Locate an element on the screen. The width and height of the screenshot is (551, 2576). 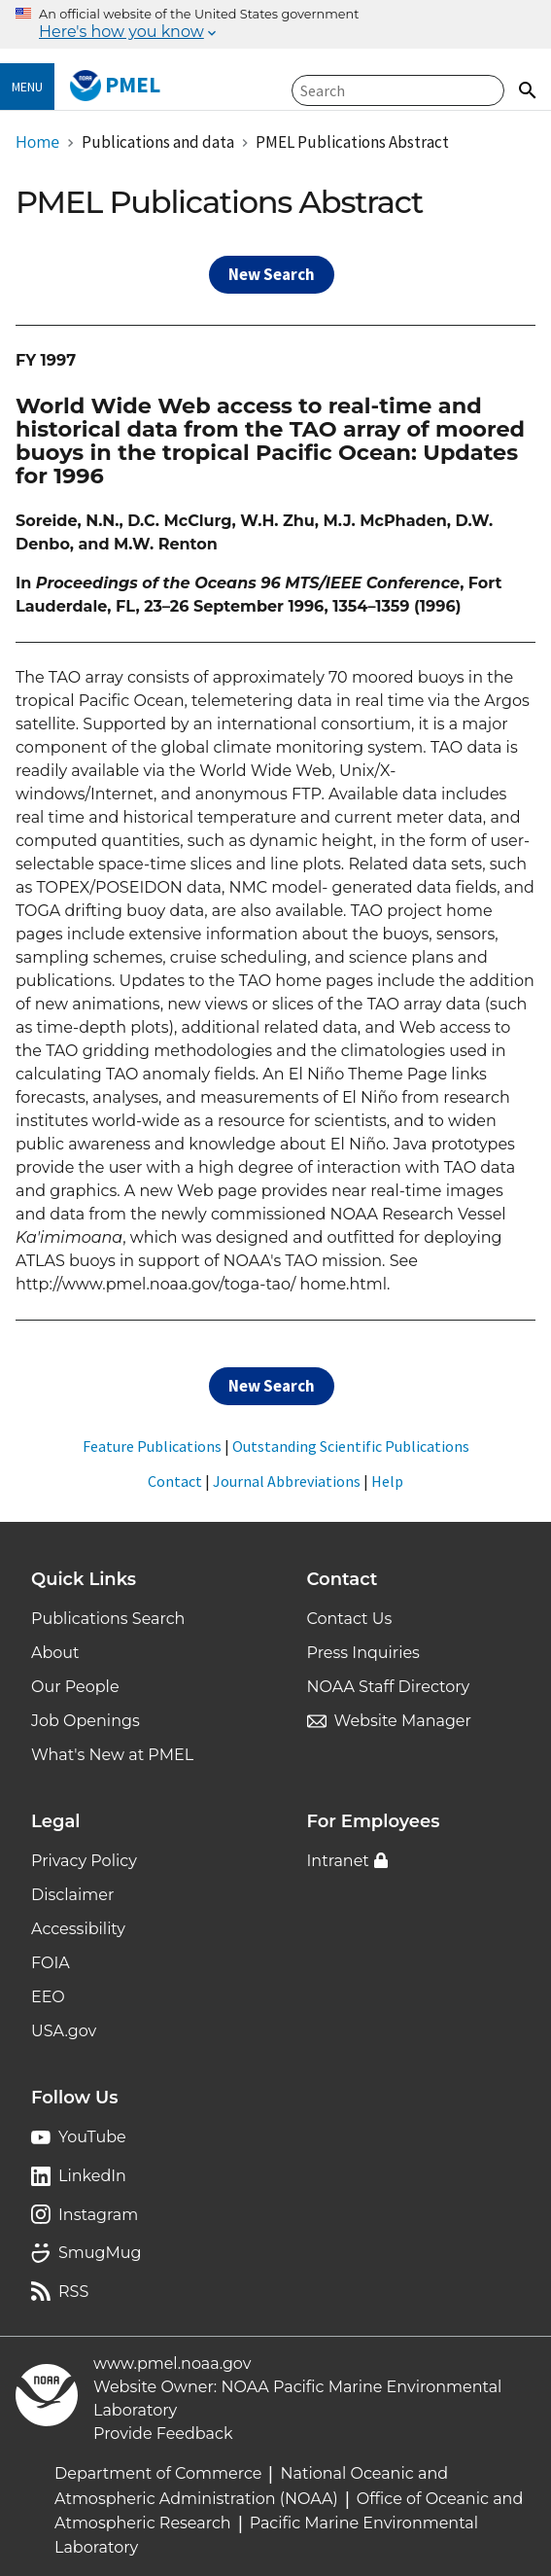
Privacy Policy is located at coordinates (84, 1861).